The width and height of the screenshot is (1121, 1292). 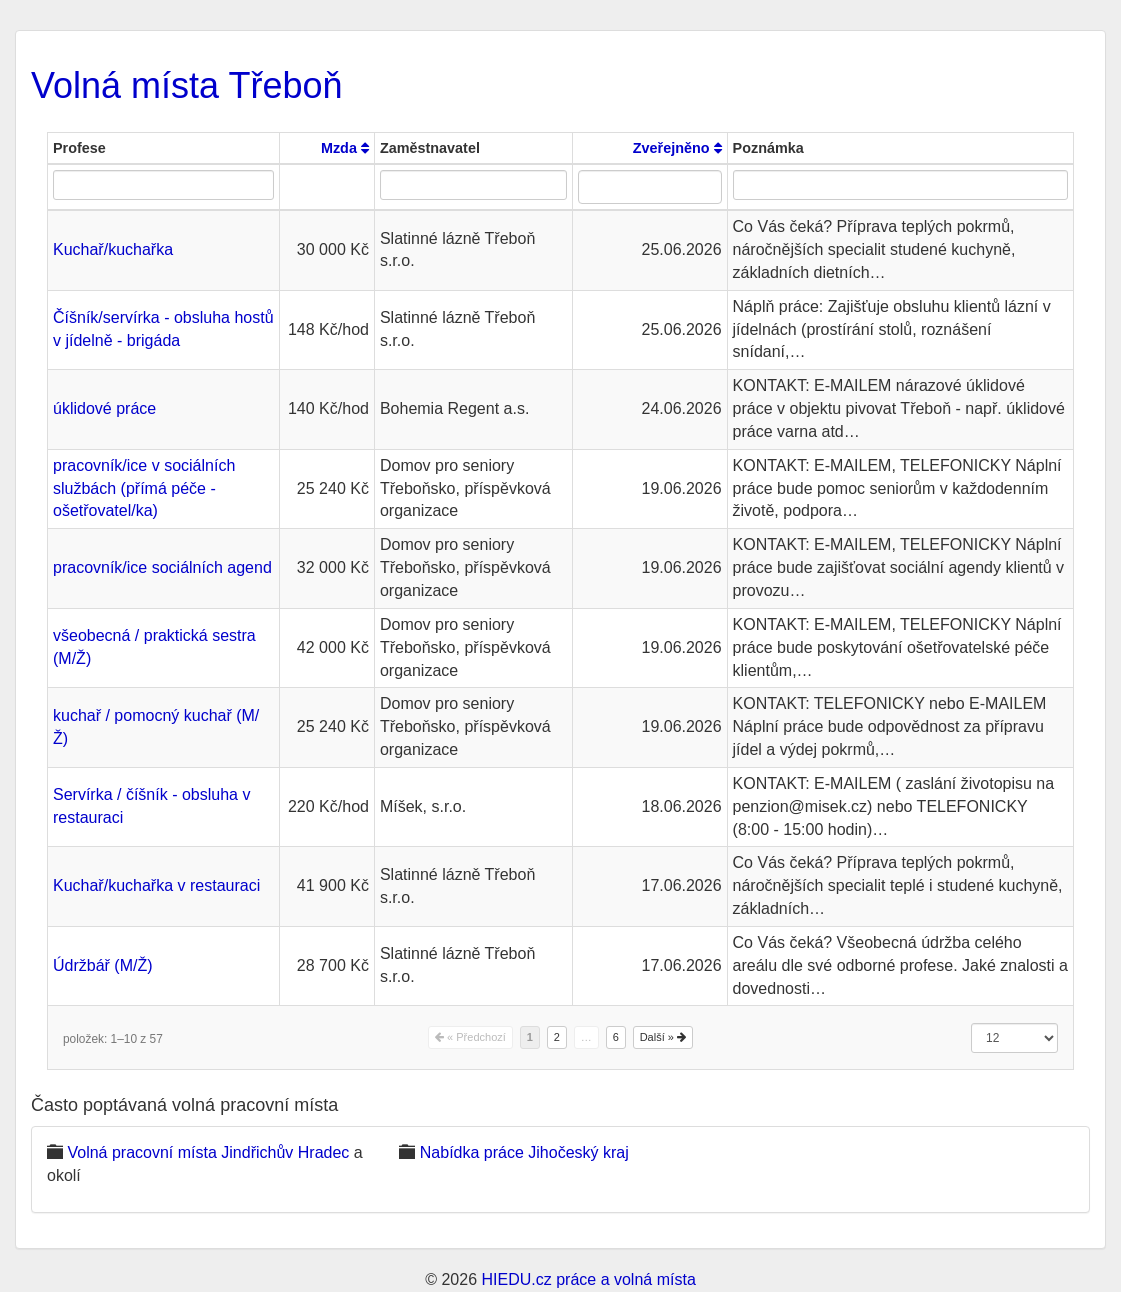 I want to click on Další », so click(x=663, y=1037).